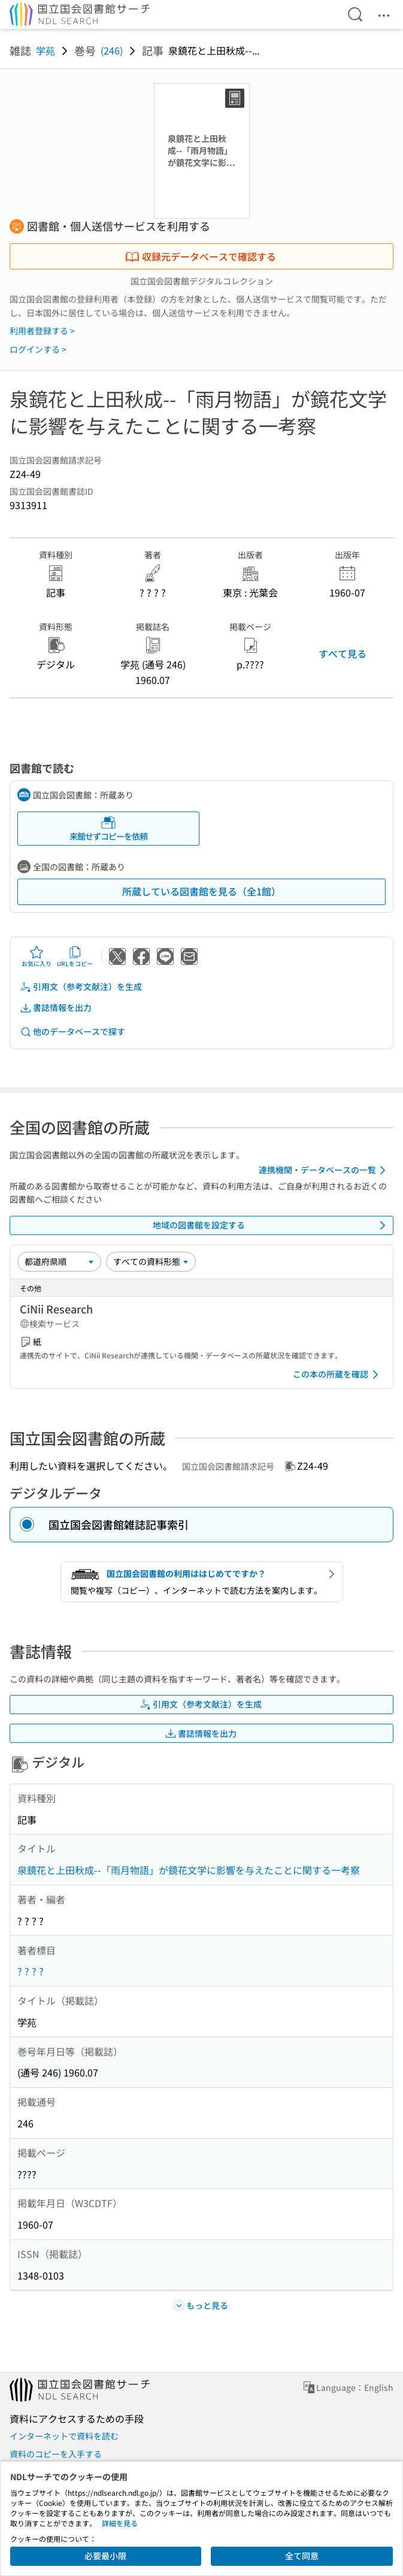 This screenshot has height=2576, width=403. What do you see at coordinates (64, 2436) in the screenshot?
I see `インターネットで資料を読む` at bounding box center [64, 2436].